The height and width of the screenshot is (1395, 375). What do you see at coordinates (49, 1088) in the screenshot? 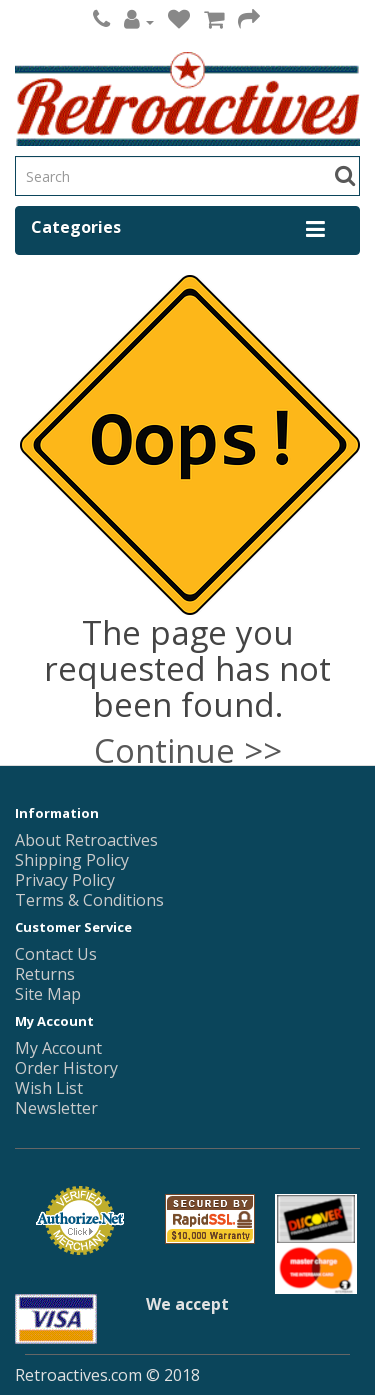
I see `Wish List` at bounding box center [49, 1088].